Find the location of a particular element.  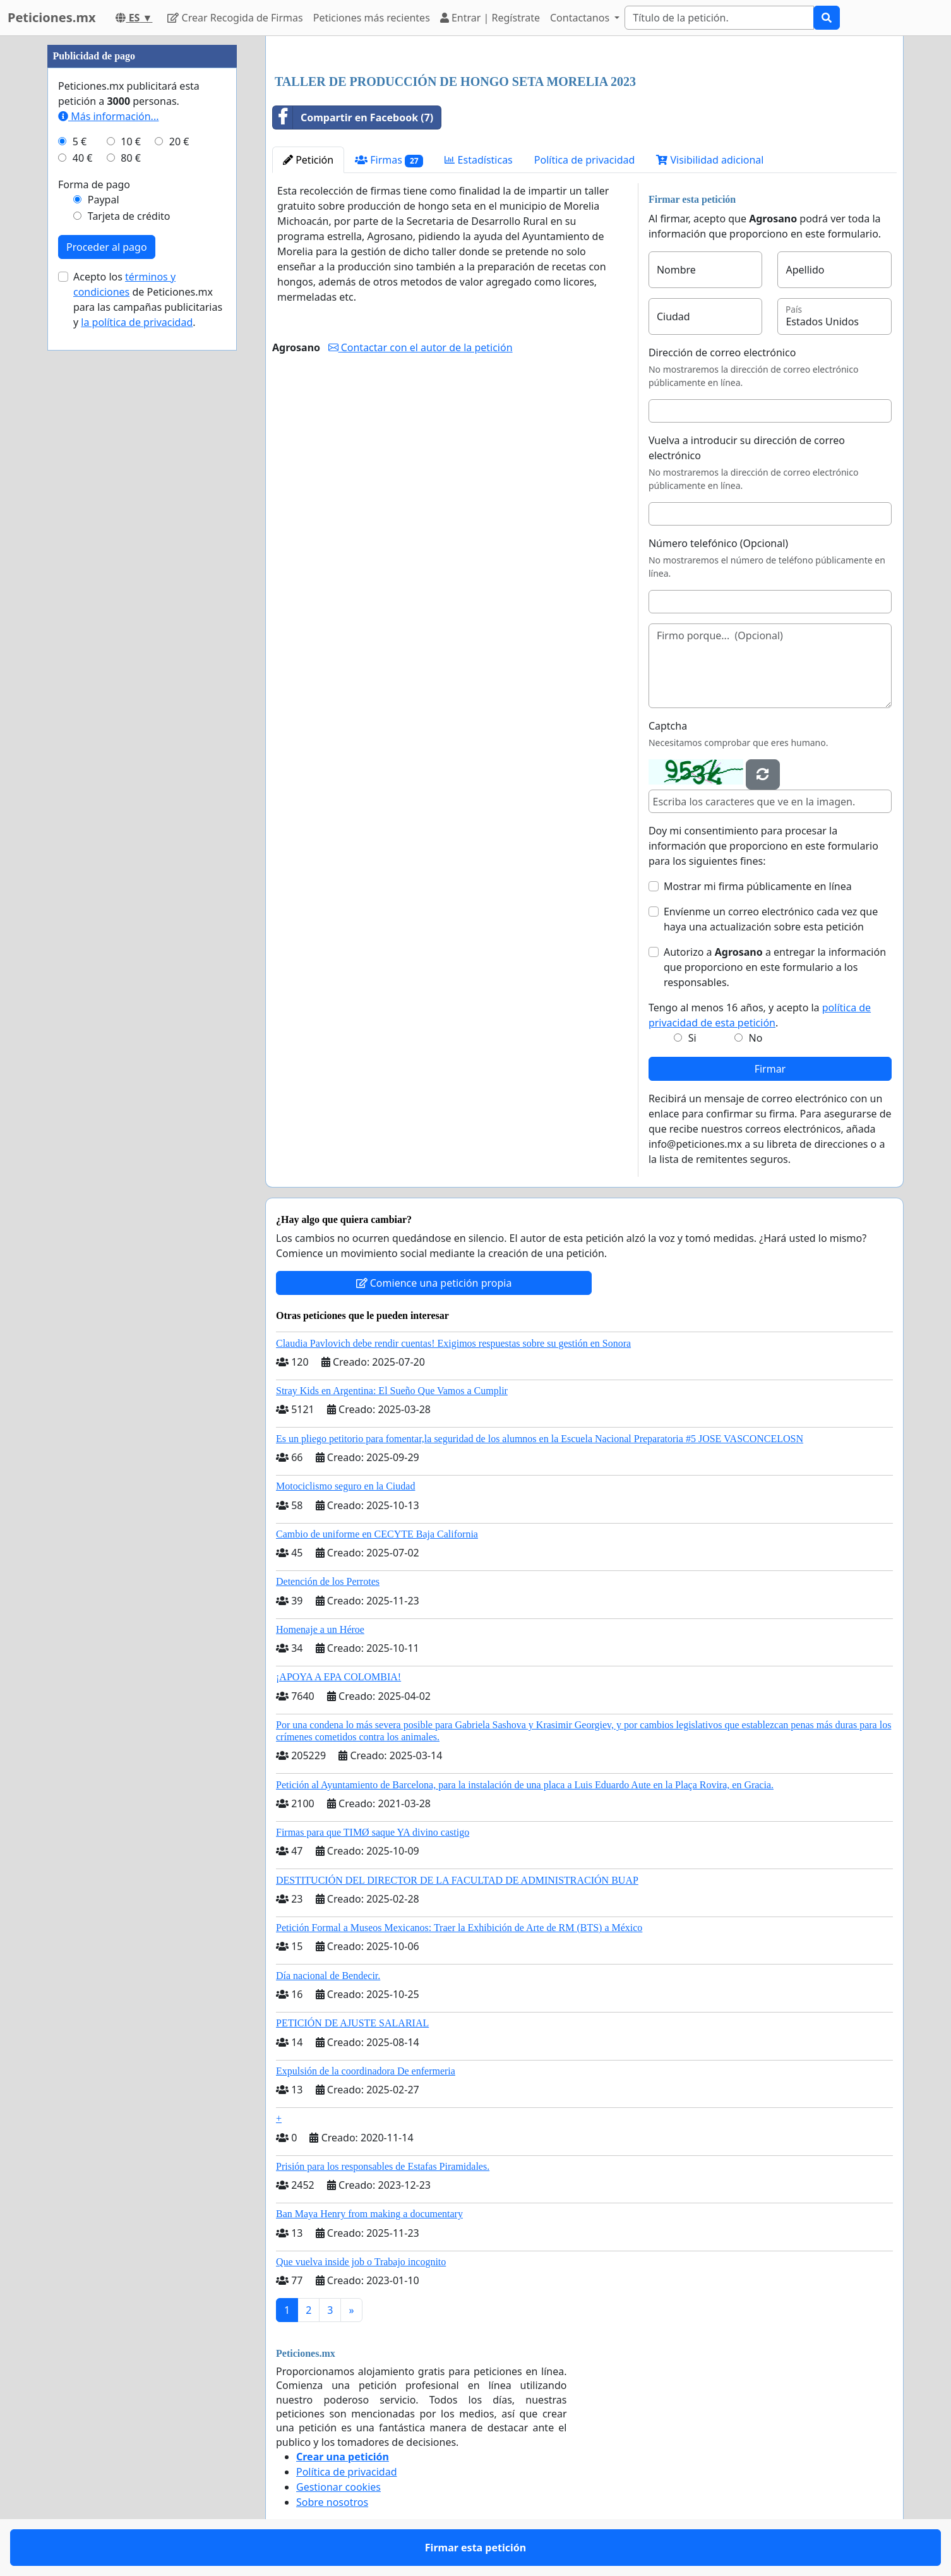

40 € is located at coordinates (83, 158).